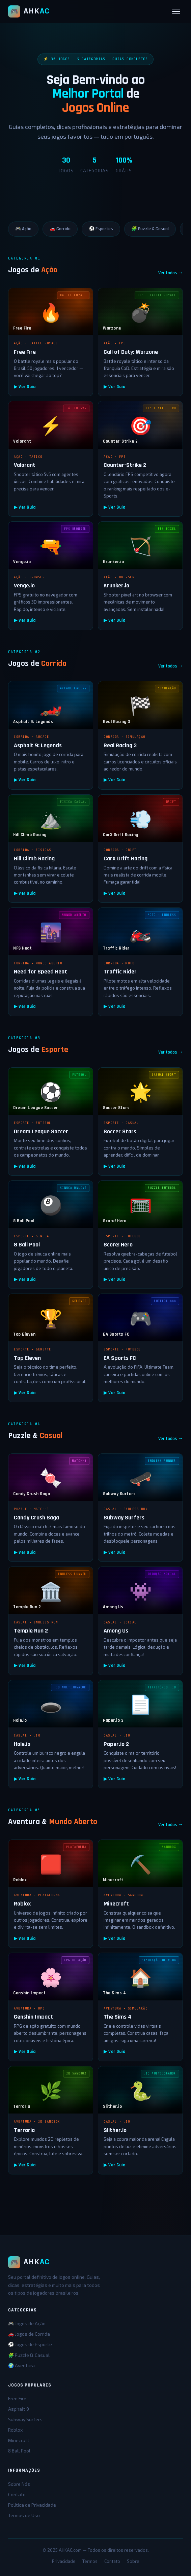 Image resolution: width=191 pixels, height=2576 pixels. What do you see at coordinates (133, 2561) in the screenshot?
I see `Sobre` at bounding box center [133, 2561].